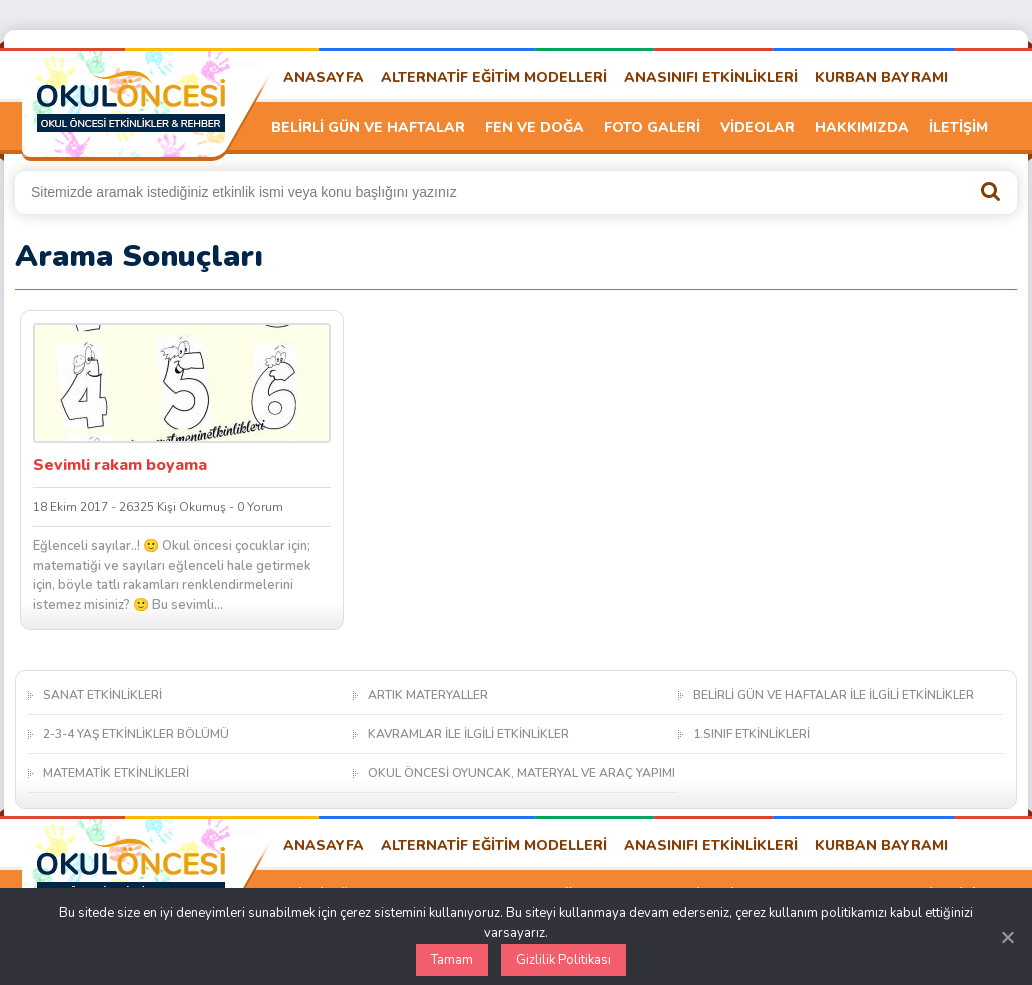 The height and width of the screenshot is (985, 1032). I want to click on BELİRLİ GÜN VE HAFTALAR, so click(368, 127).